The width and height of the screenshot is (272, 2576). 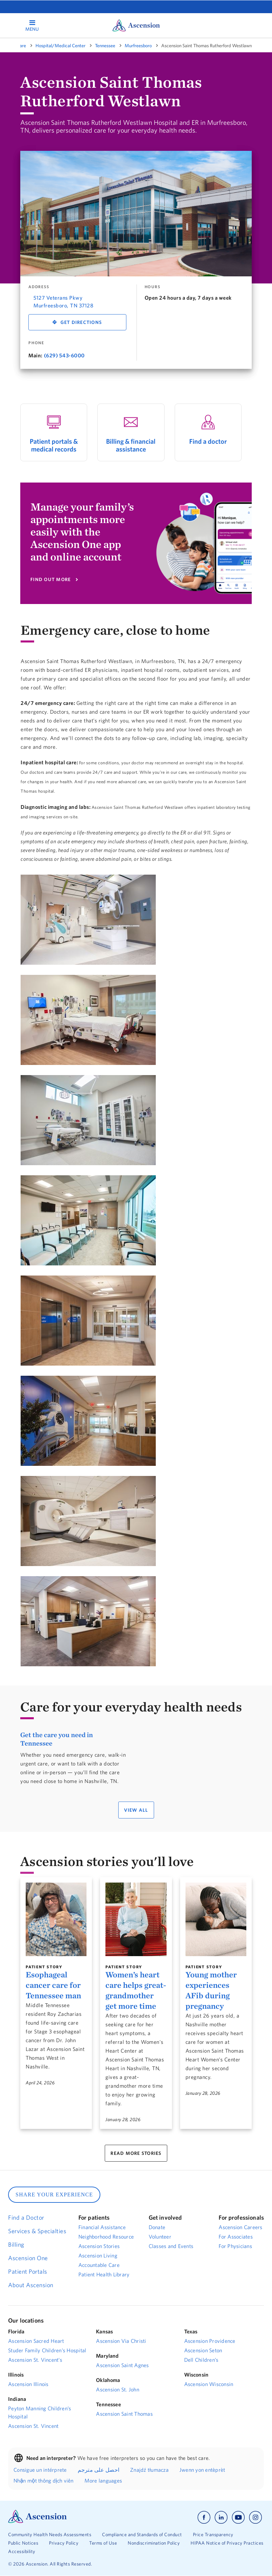 What do you see at coordinates (204, 2517) in the screenshot?
I see `[Ascension facebook]` at bounding box center [204, 2517].